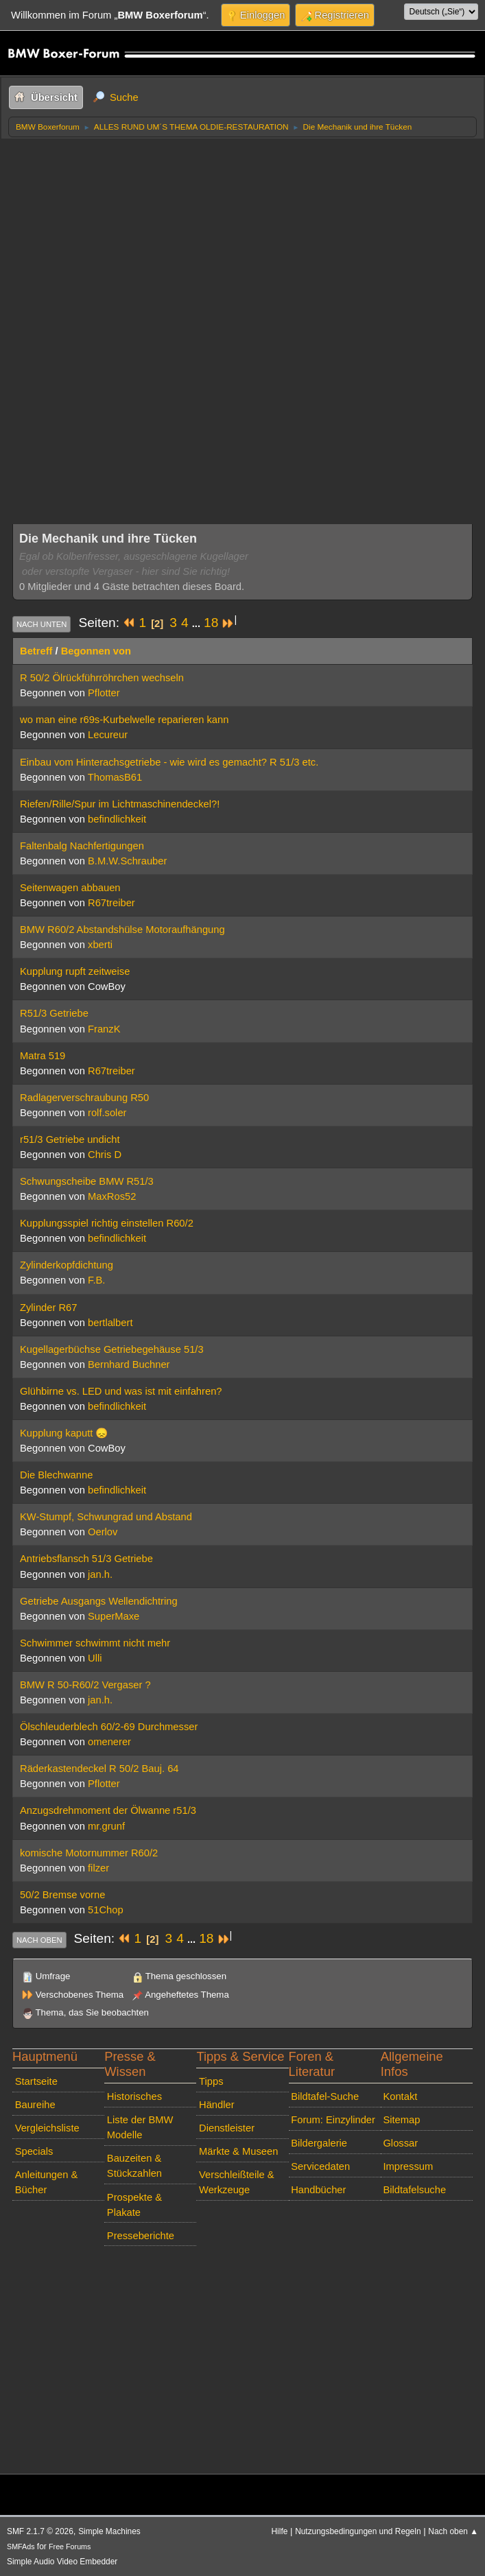  What do you see at coordinates (111, 902) in the screenshot?
I see `R67treiber` at bounding box center [111, 902].